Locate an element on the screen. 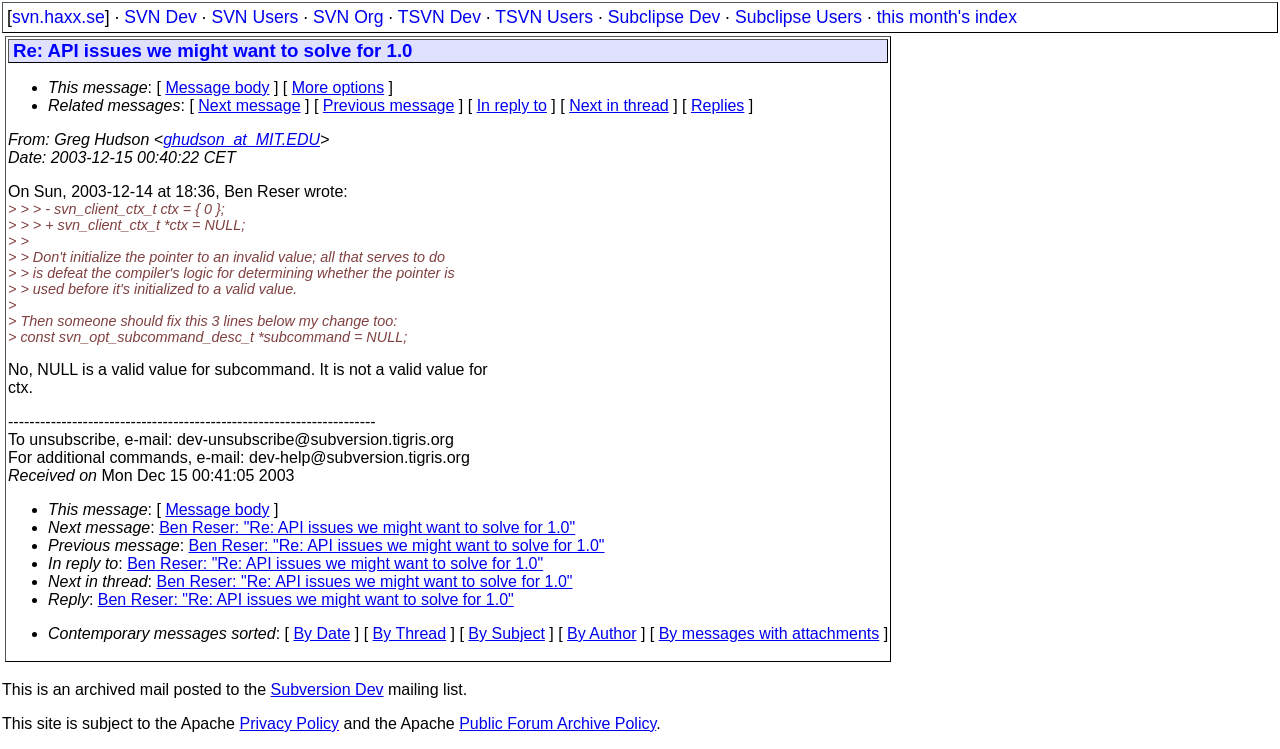  SVN Users is located at coordinates (254, 17).